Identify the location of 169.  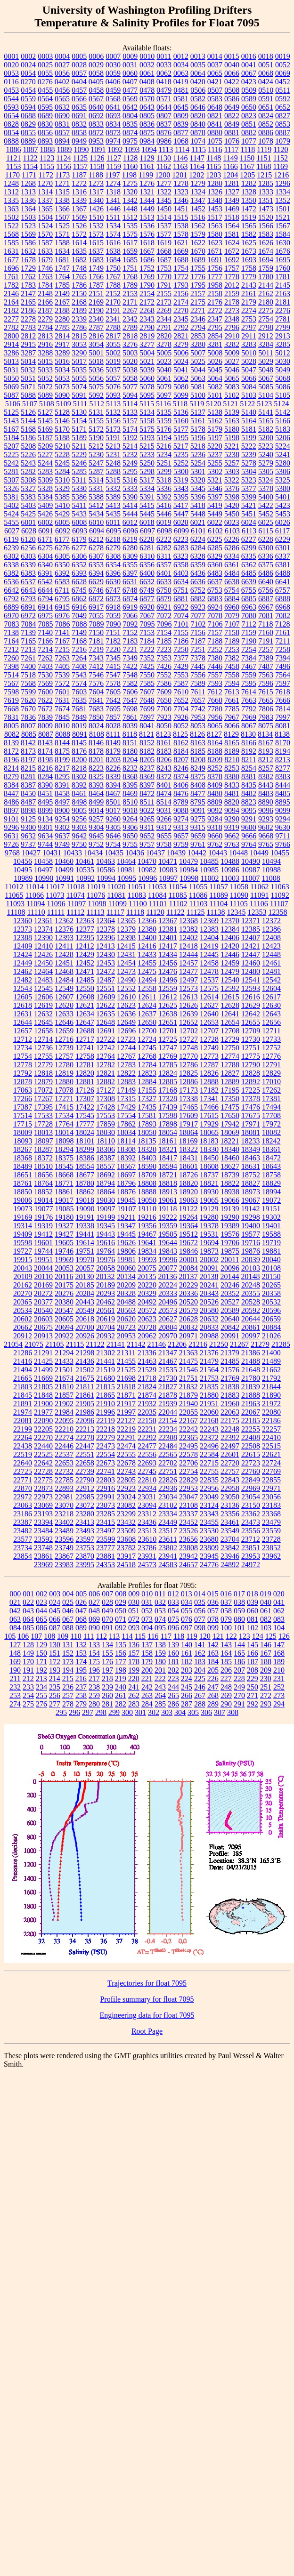
(15, 1662).